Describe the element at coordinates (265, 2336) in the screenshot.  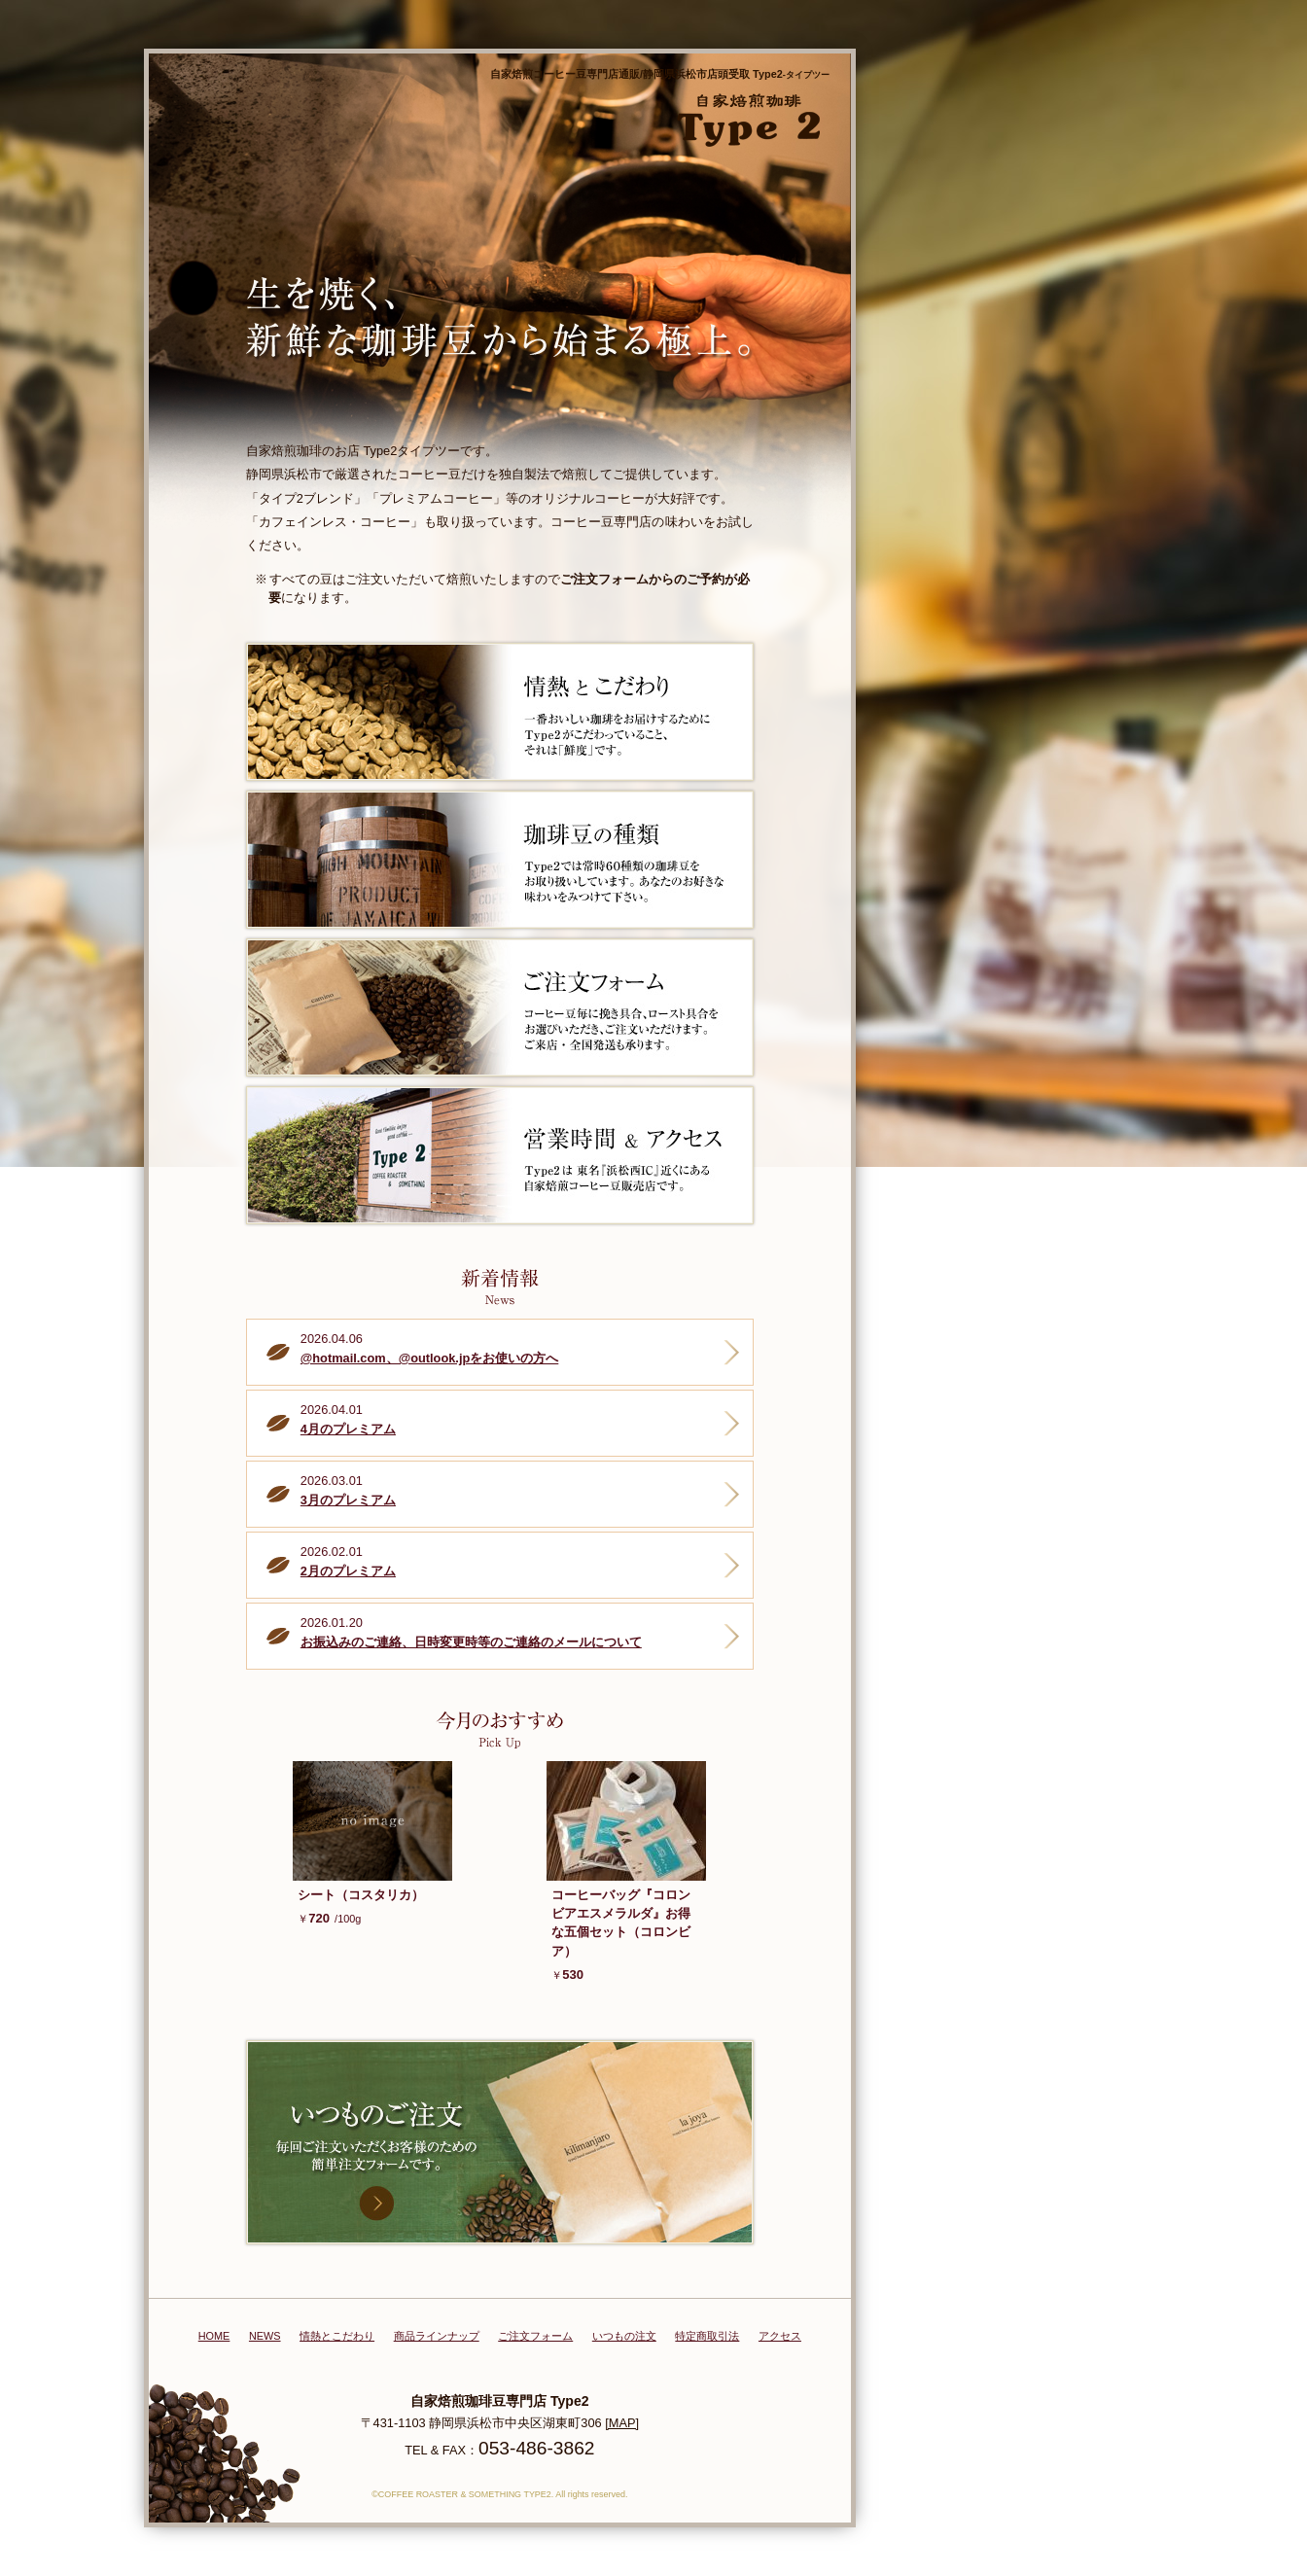
I see `NEWS` at that location.